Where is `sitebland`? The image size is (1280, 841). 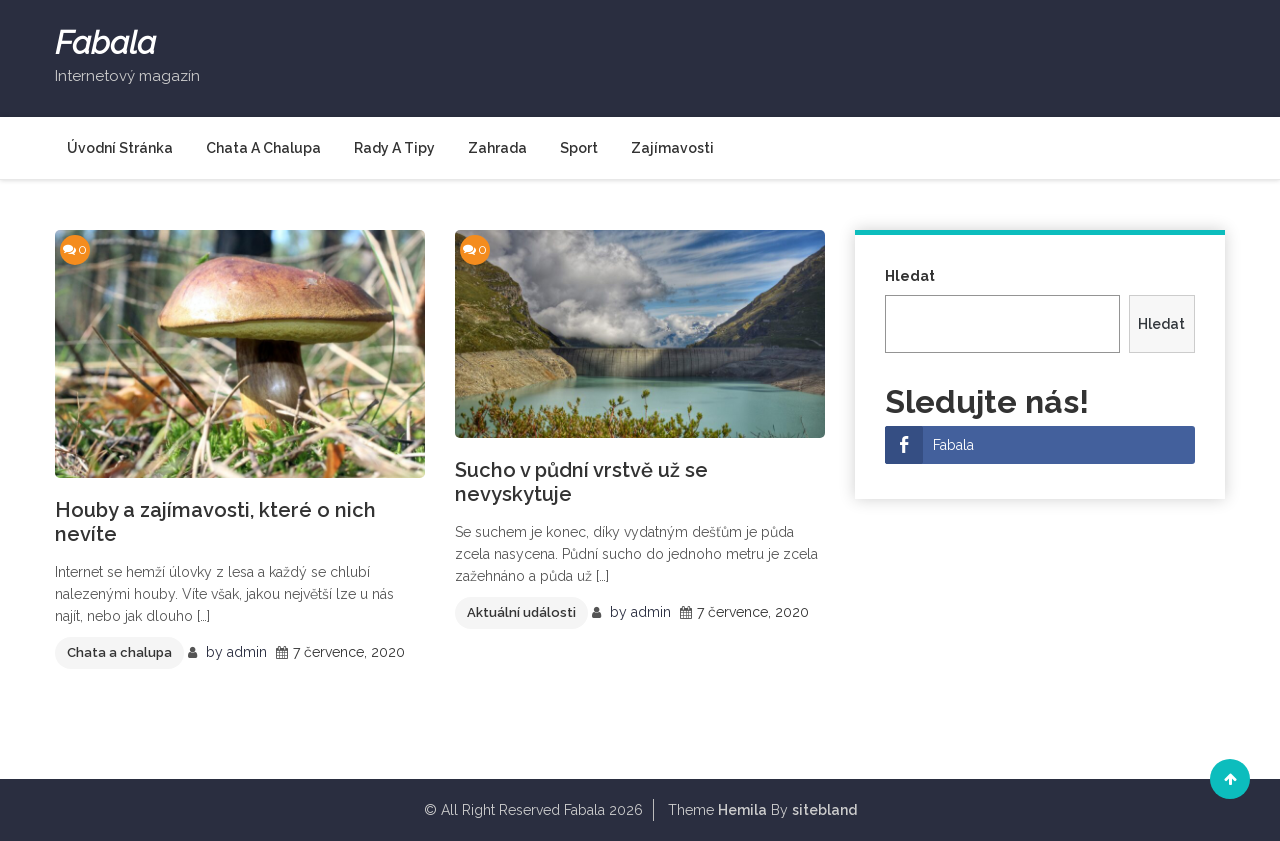
sitebland is located at coordinates (824, 810).